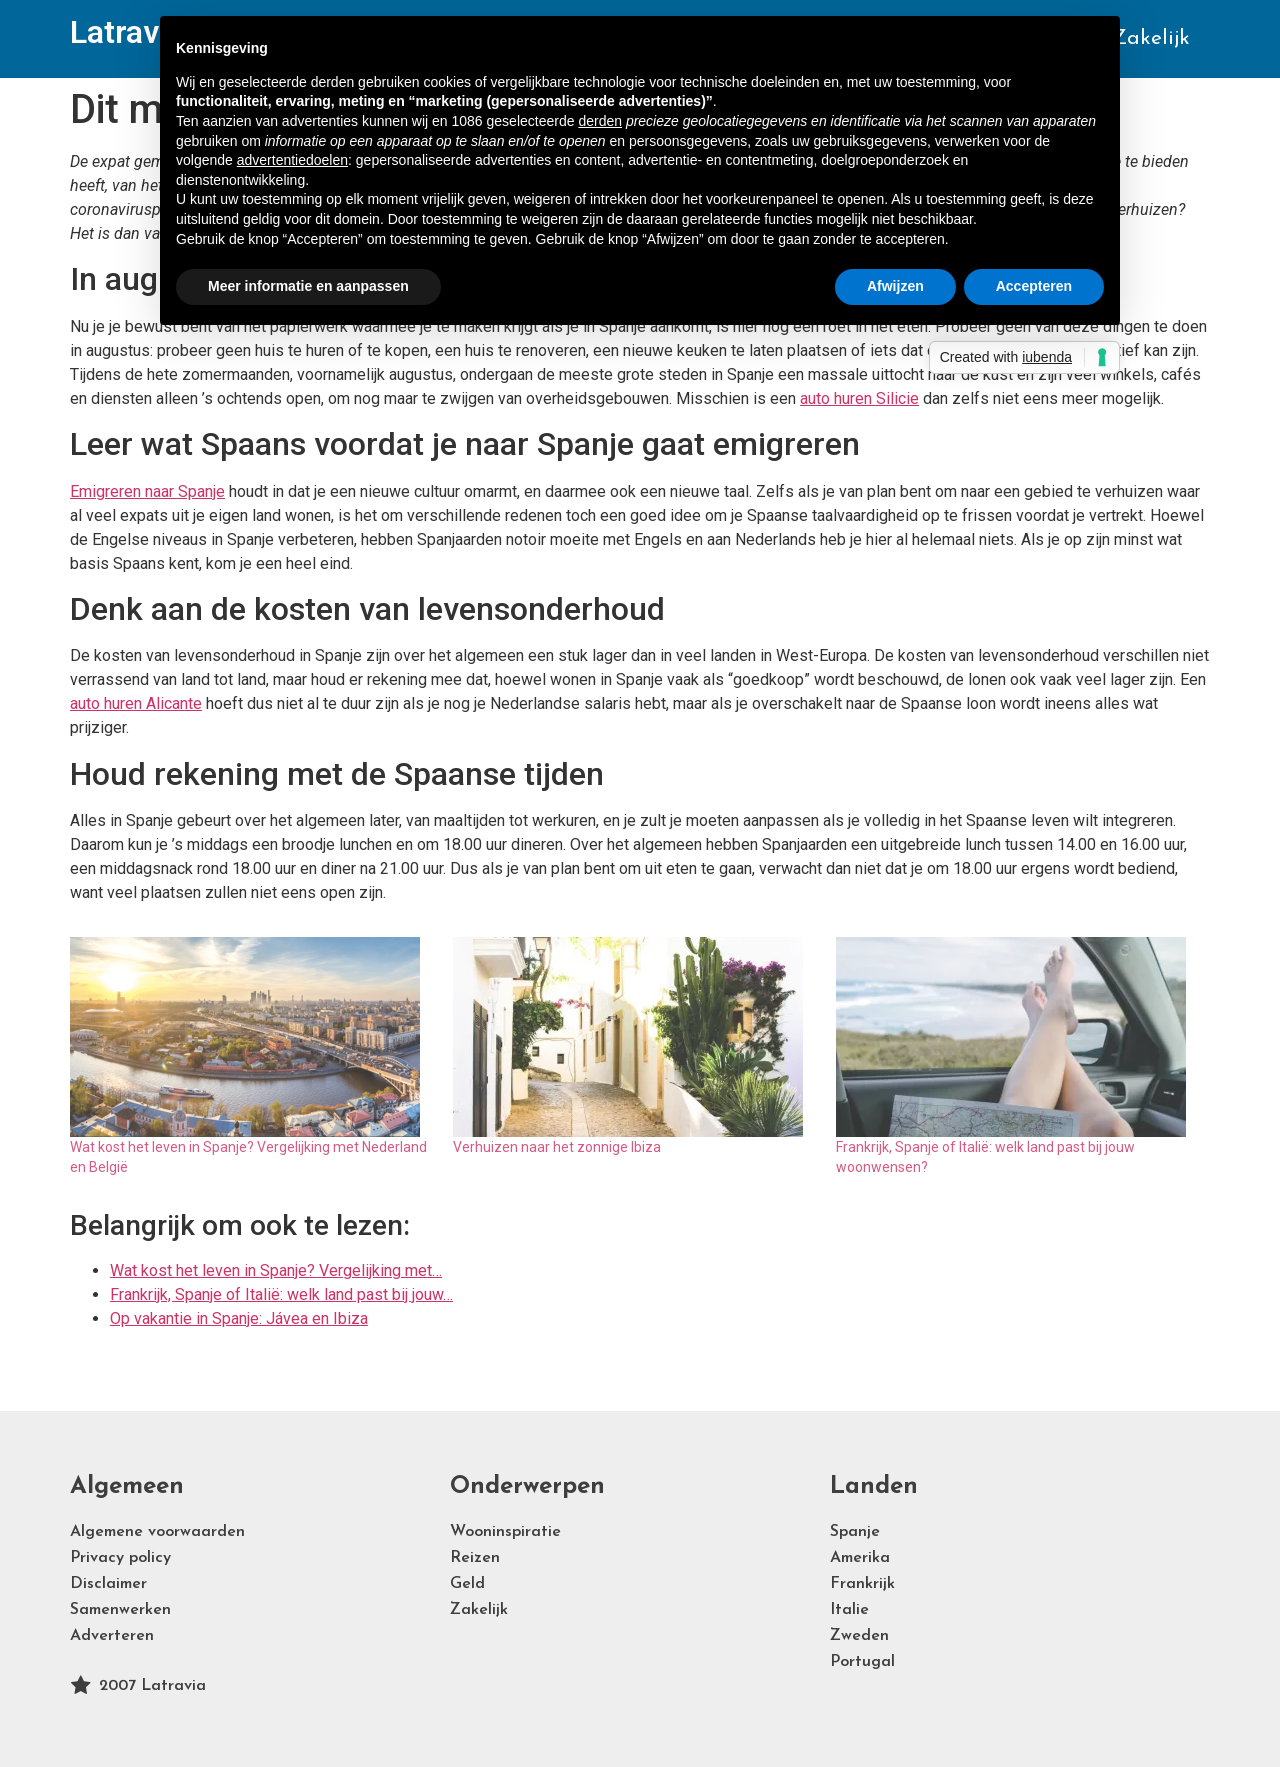  What do you see at coordinates (147, 491) in the screenshot?
I see `Emigreren naar Spanje` at bounding box center [147, 491].